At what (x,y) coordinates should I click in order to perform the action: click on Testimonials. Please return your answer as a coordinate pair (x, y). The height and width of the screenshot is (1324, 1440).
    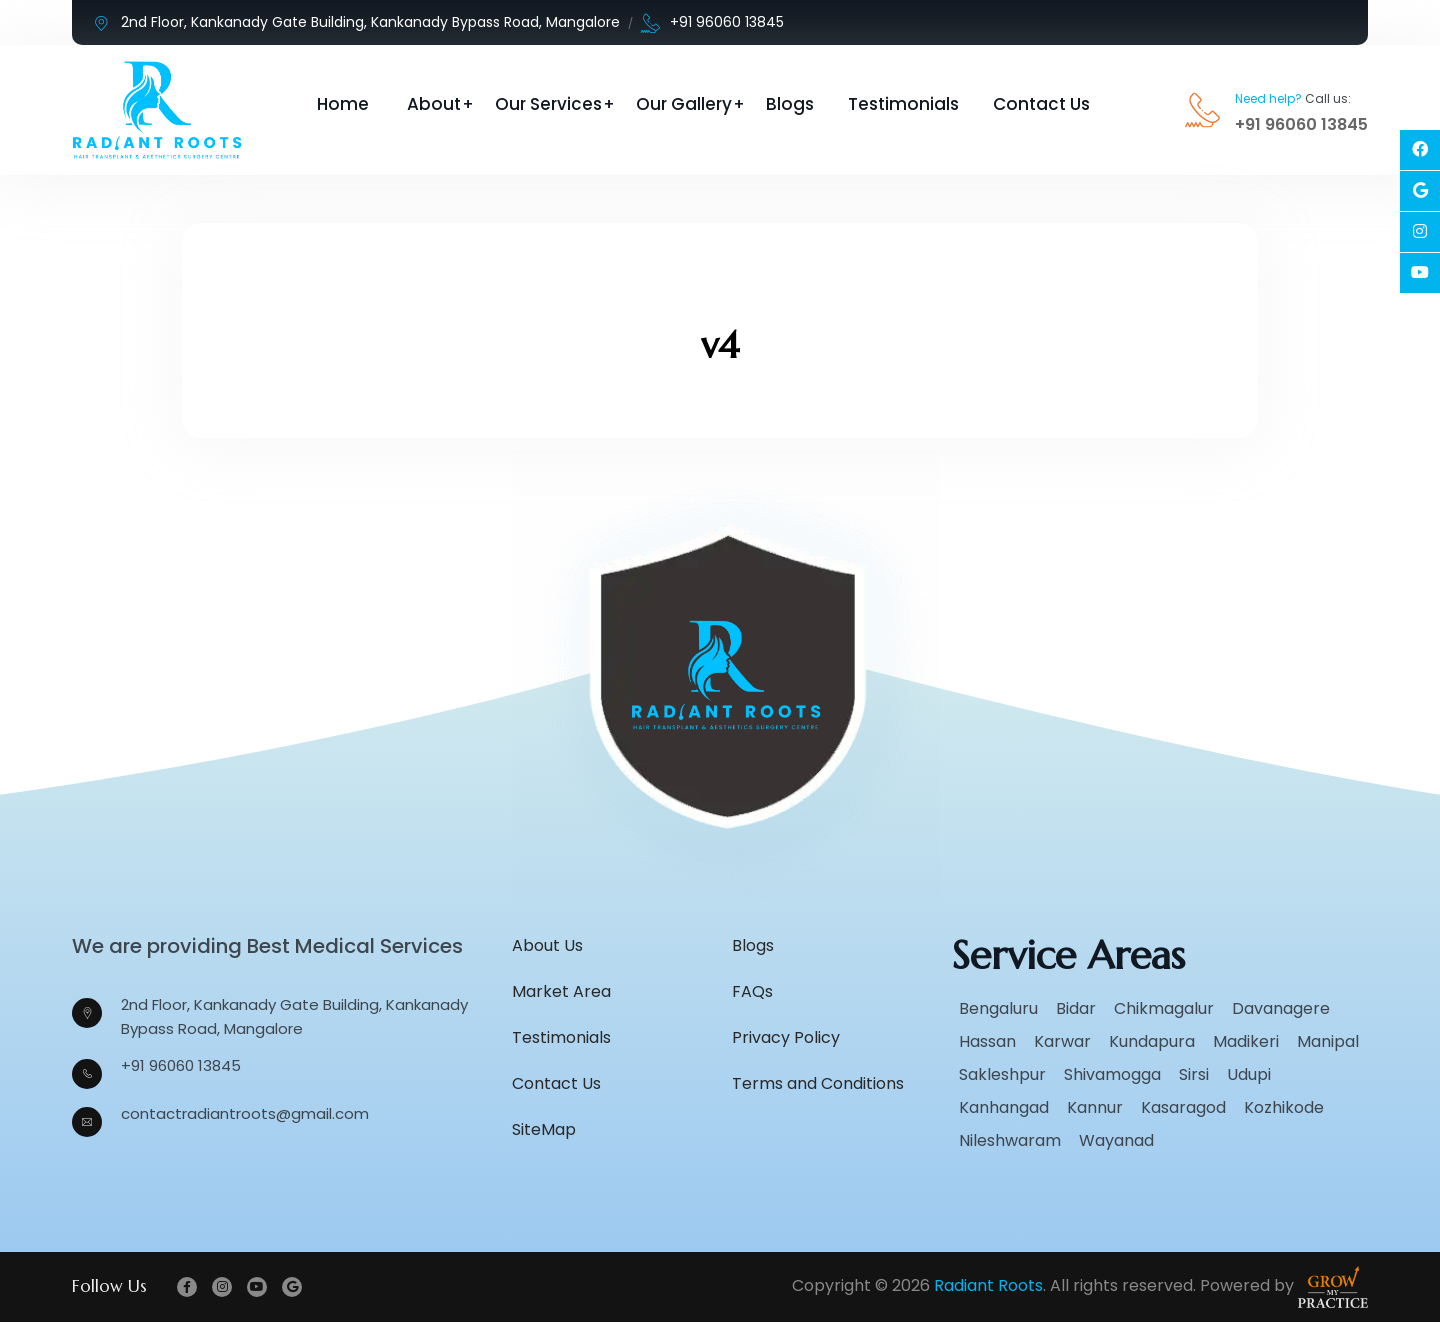
    Looking at the image, I should click on (903, 104).